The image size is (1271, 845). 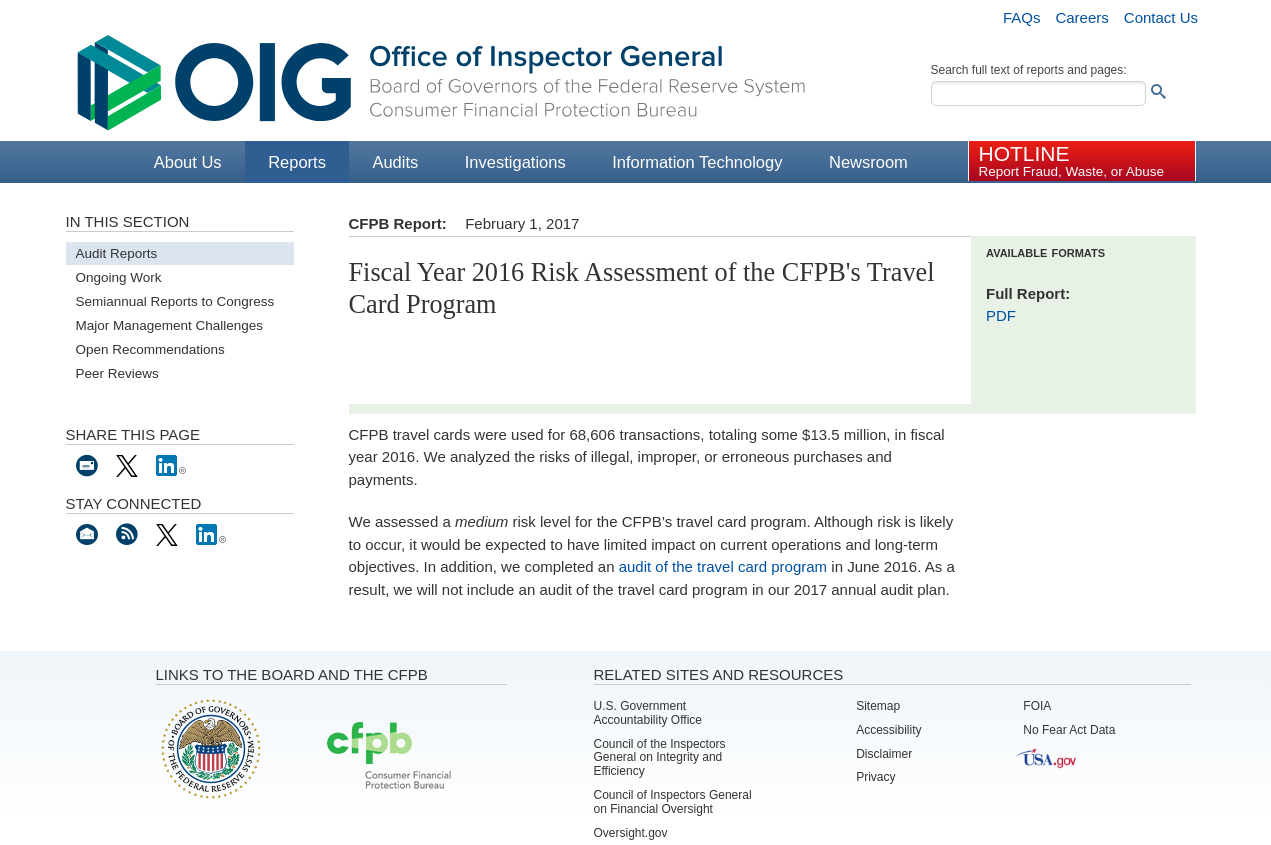 What do you see at coordinates (648, 713) in the screenshot?
I see `U.S. Government Accountability Office` at bounding box center [648, 713].